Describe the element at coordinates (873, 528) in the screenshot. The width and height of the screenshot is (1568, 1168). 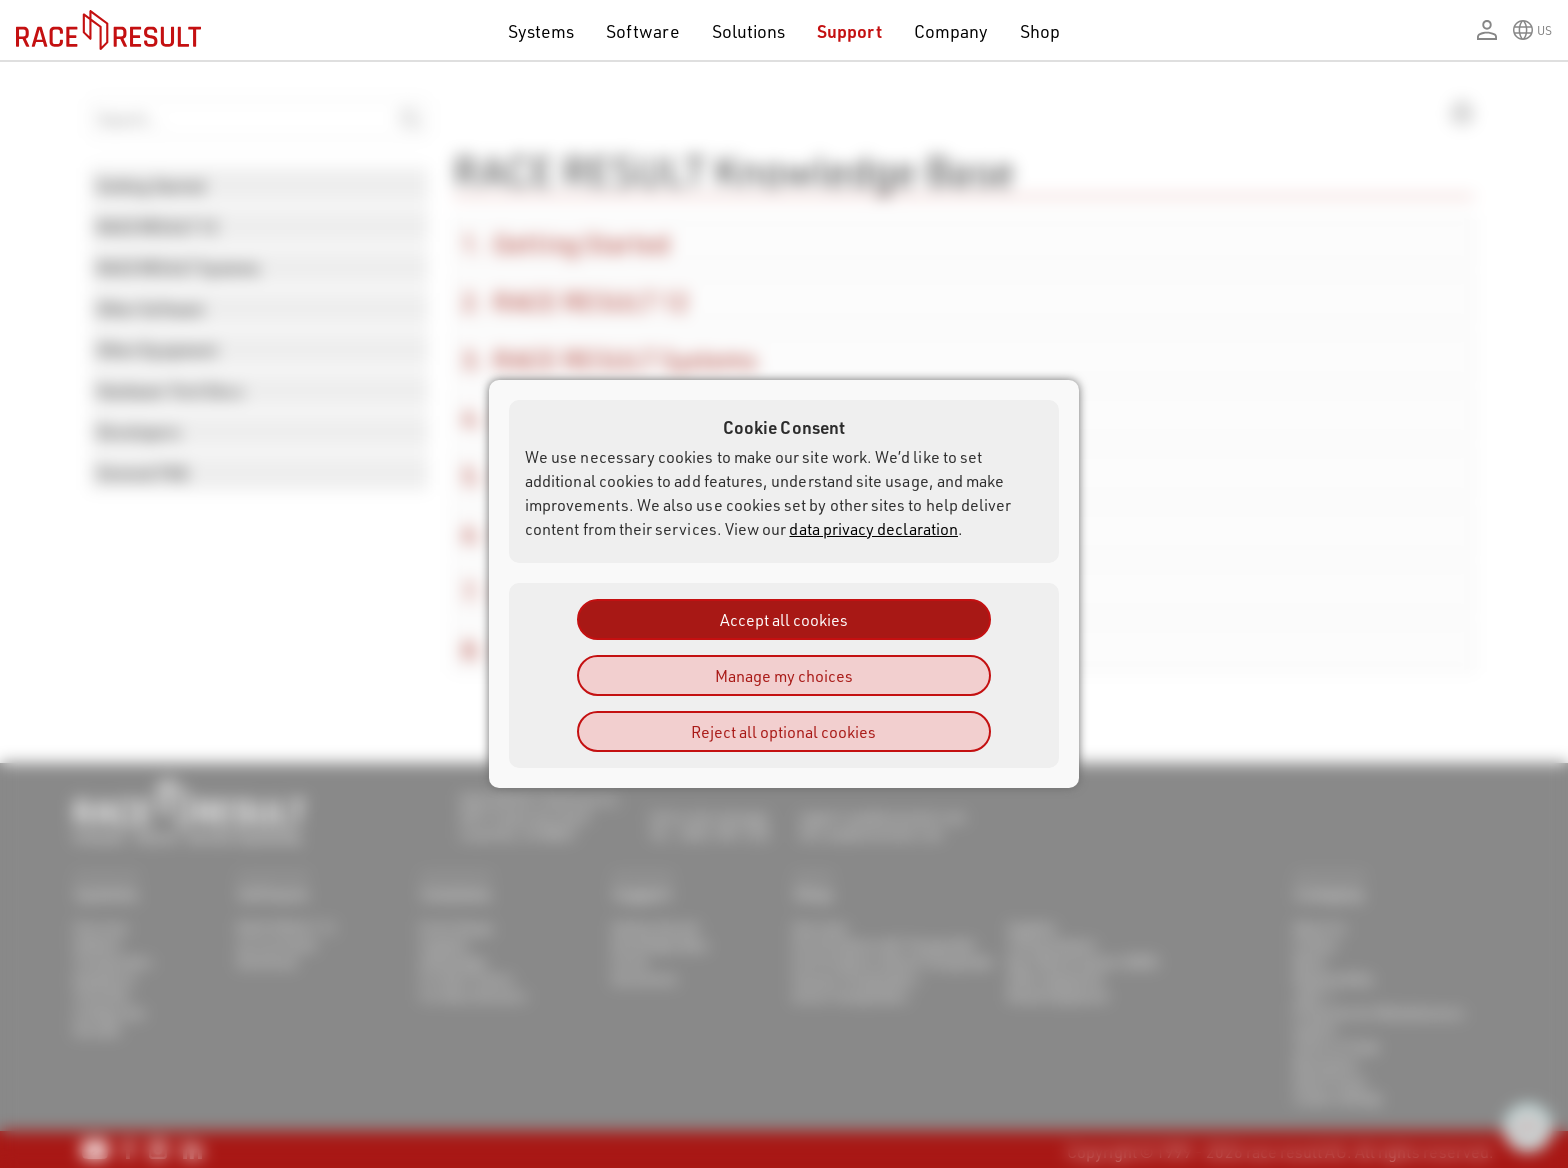
I see `data privacy declaration` at that location.